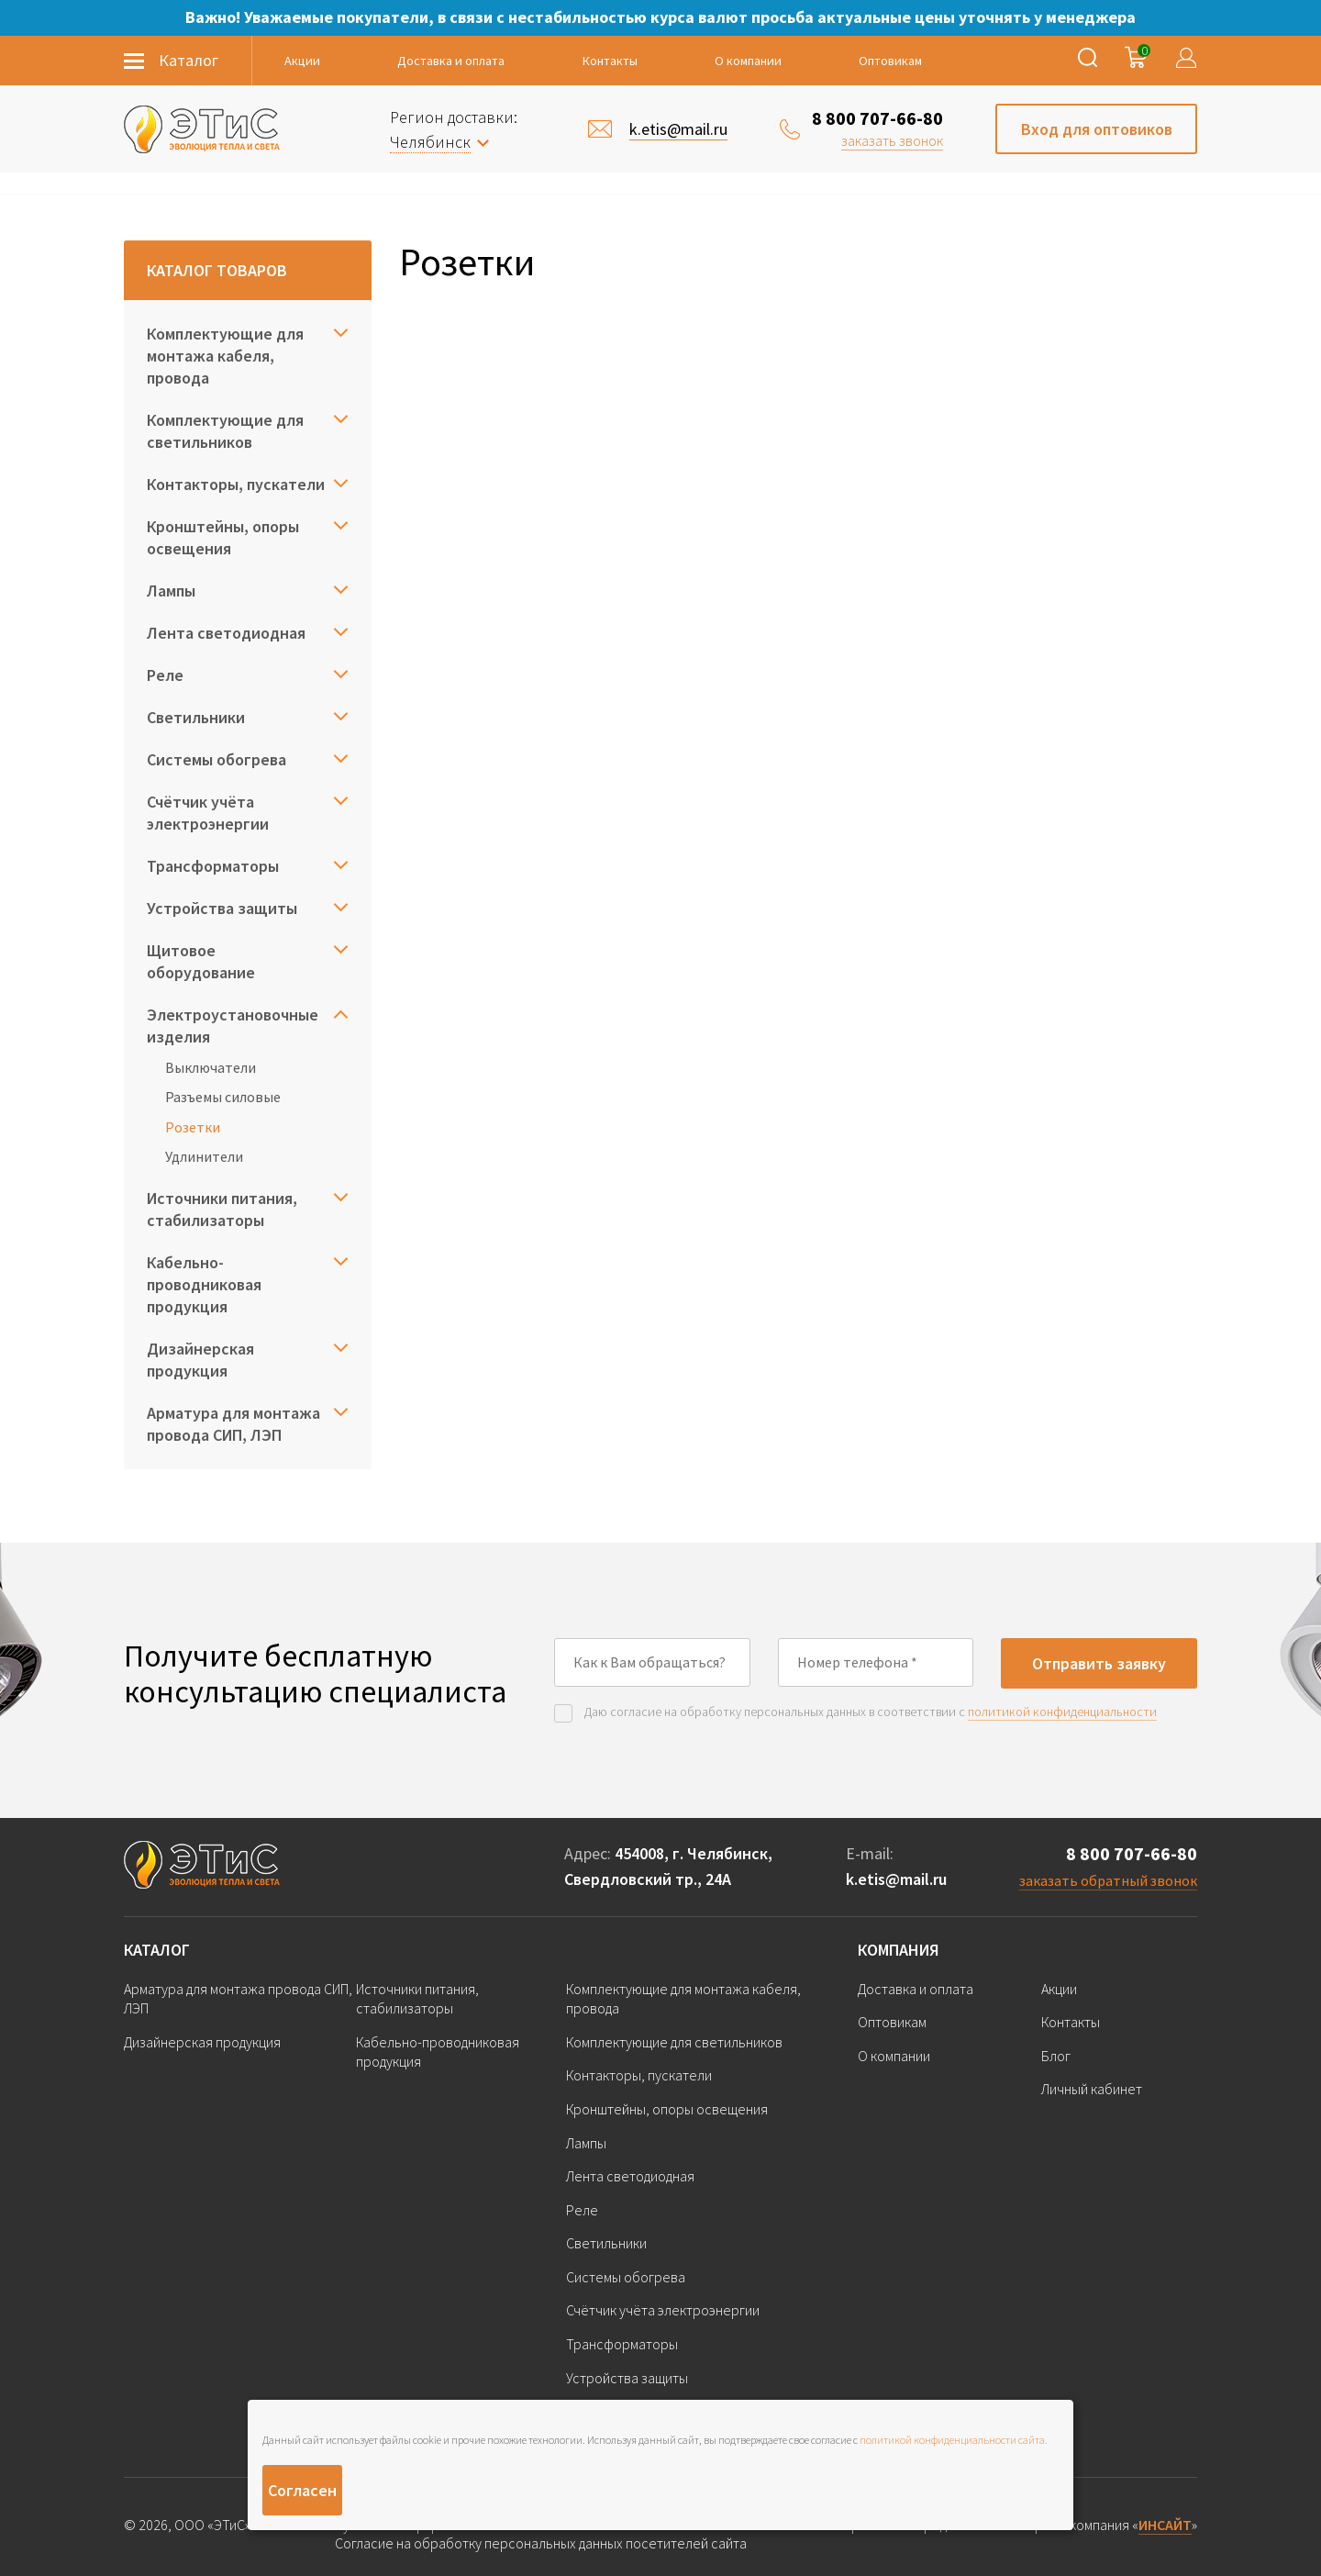 This screenshot has height=2576, width=1321. I want to click on Выключатели, so click(210, 1067).